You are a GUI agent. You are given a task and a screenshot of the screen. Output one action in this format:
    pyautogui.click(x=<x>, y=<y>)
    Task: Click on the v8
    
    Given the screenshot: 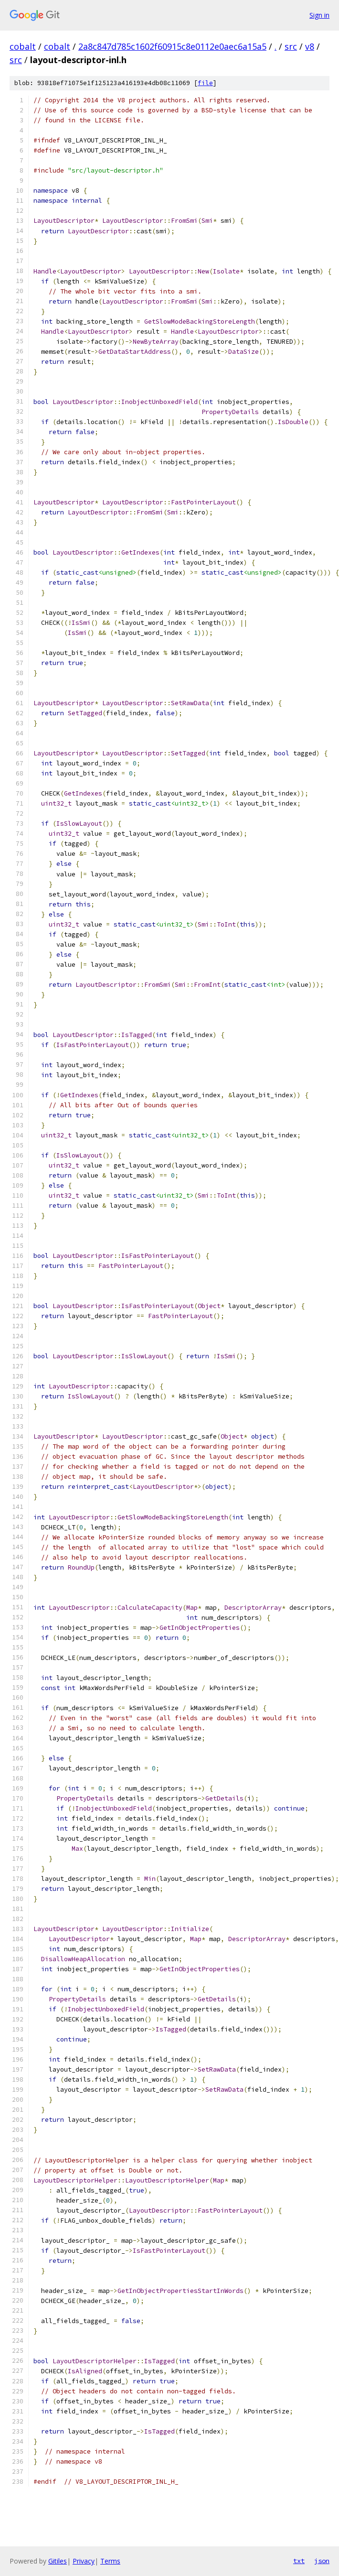 What is the action you would take?
    pyautogui.click(x=309, y=46)
    